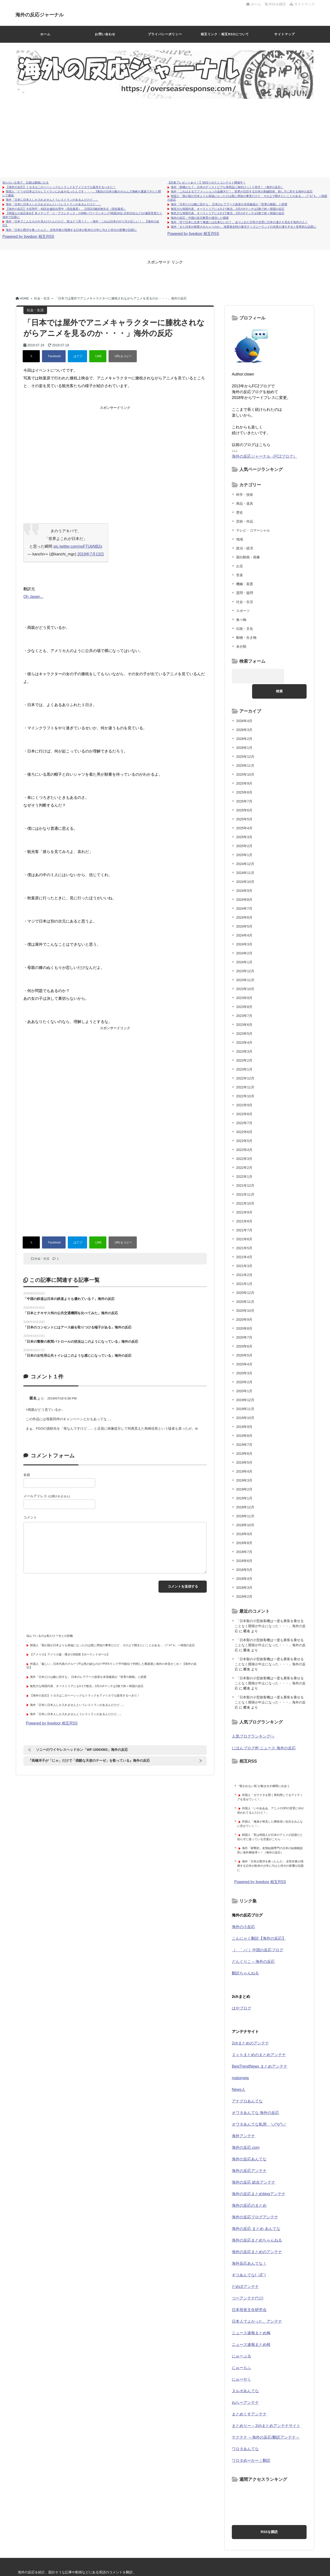  I want to click on 2chまとめのアンテナ, so click(250, 2028).